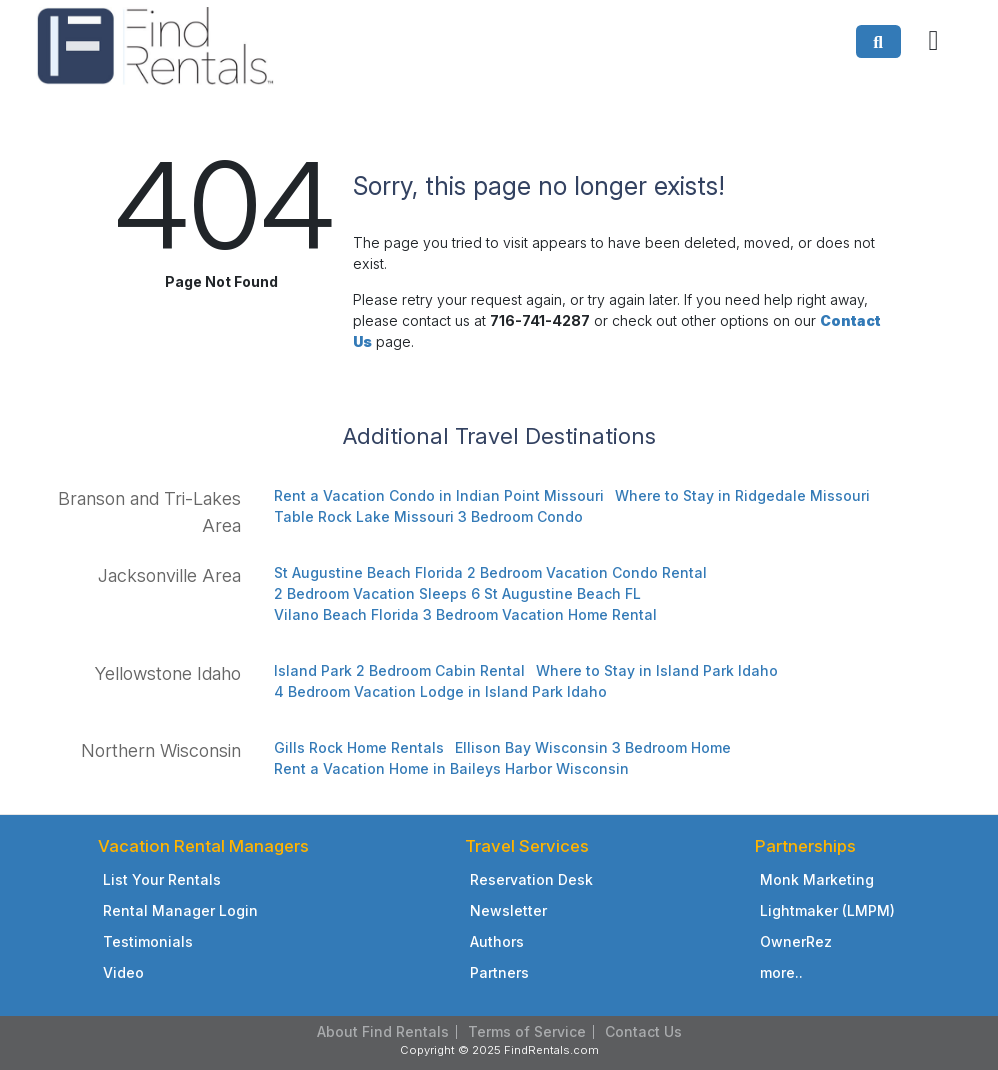 This screenshot has height=1070, width=998. What do you see at coordinates (399, 670) in the screenshot?
I see `Island Park 2 Bedroom Cabin Rental` at bounding box center [399, 670].